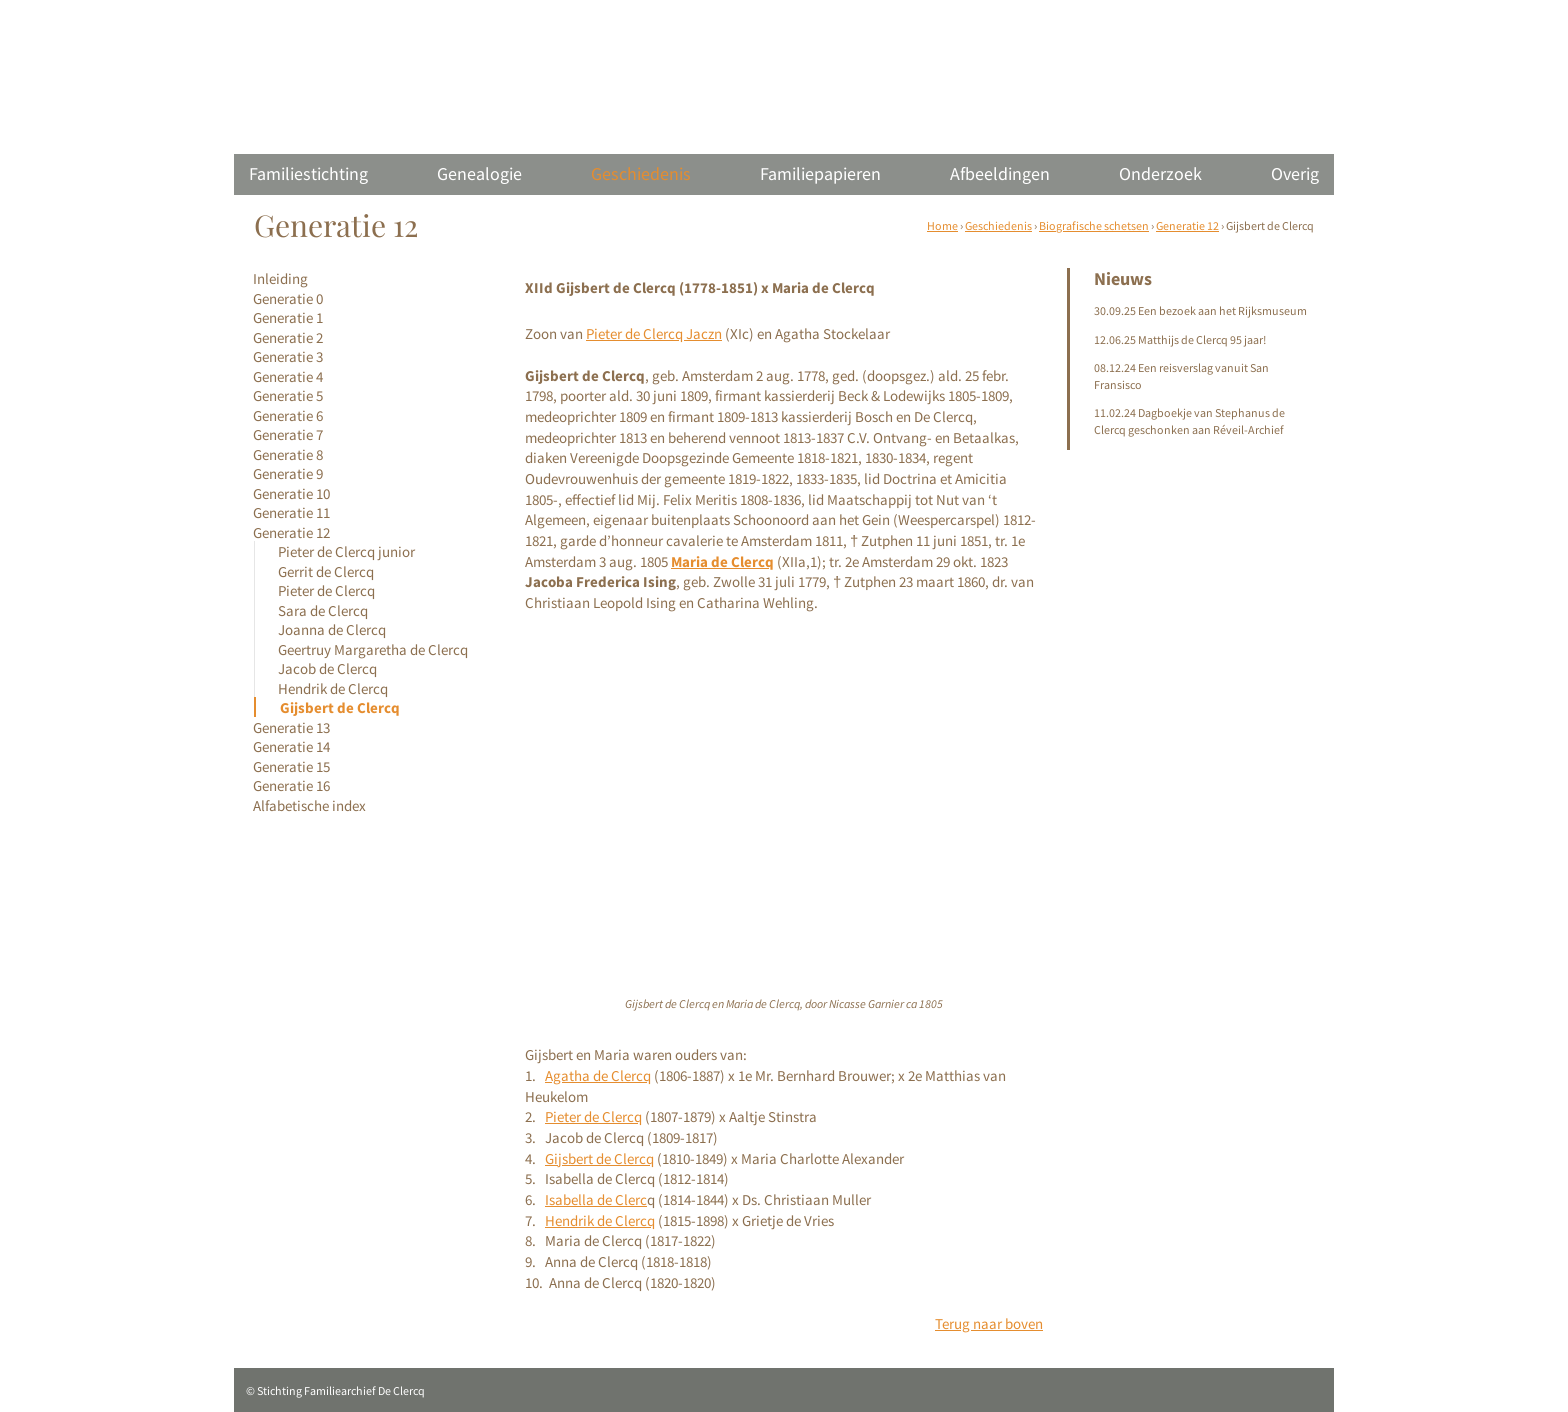 This screenshot has width=1568, height=1412. I want to click on Generatie 13, so click(291, 727).